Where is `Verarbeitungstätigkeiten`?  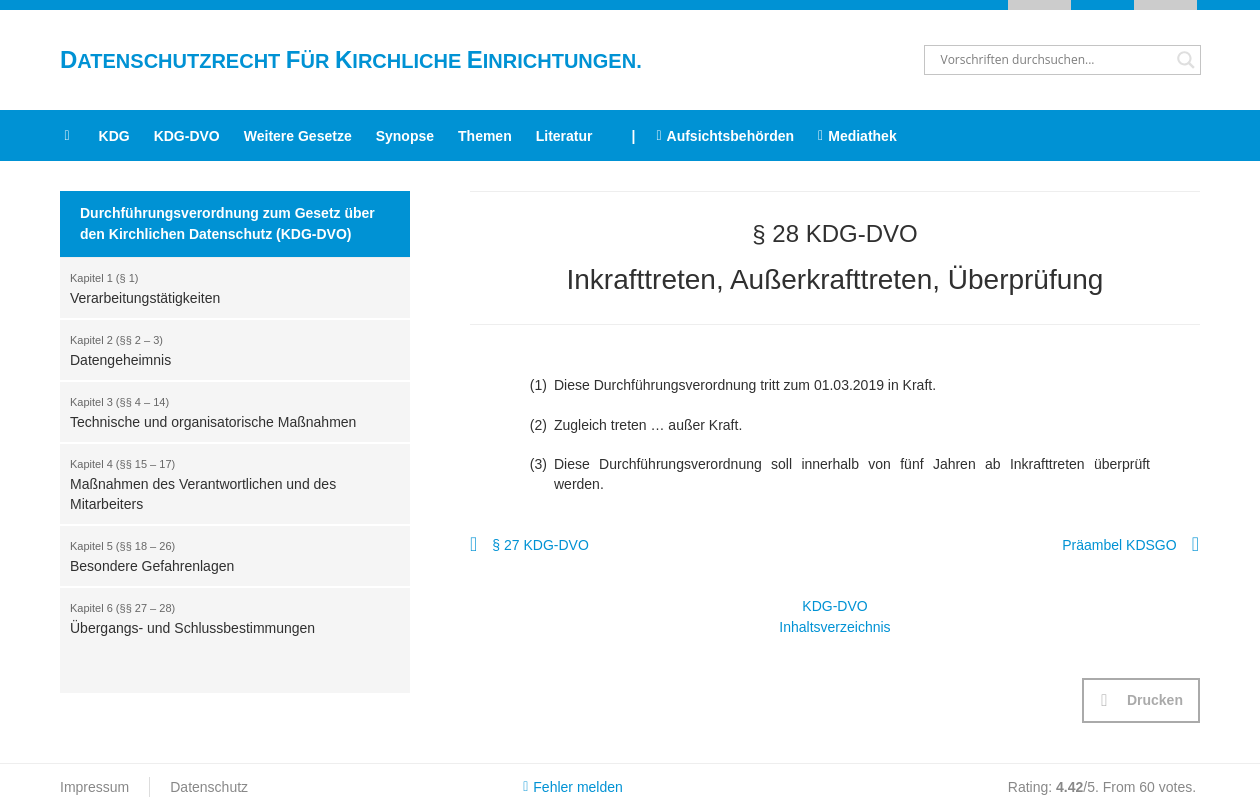 Verarbeitungstätigkeiten is located at coordinates (225, 287).